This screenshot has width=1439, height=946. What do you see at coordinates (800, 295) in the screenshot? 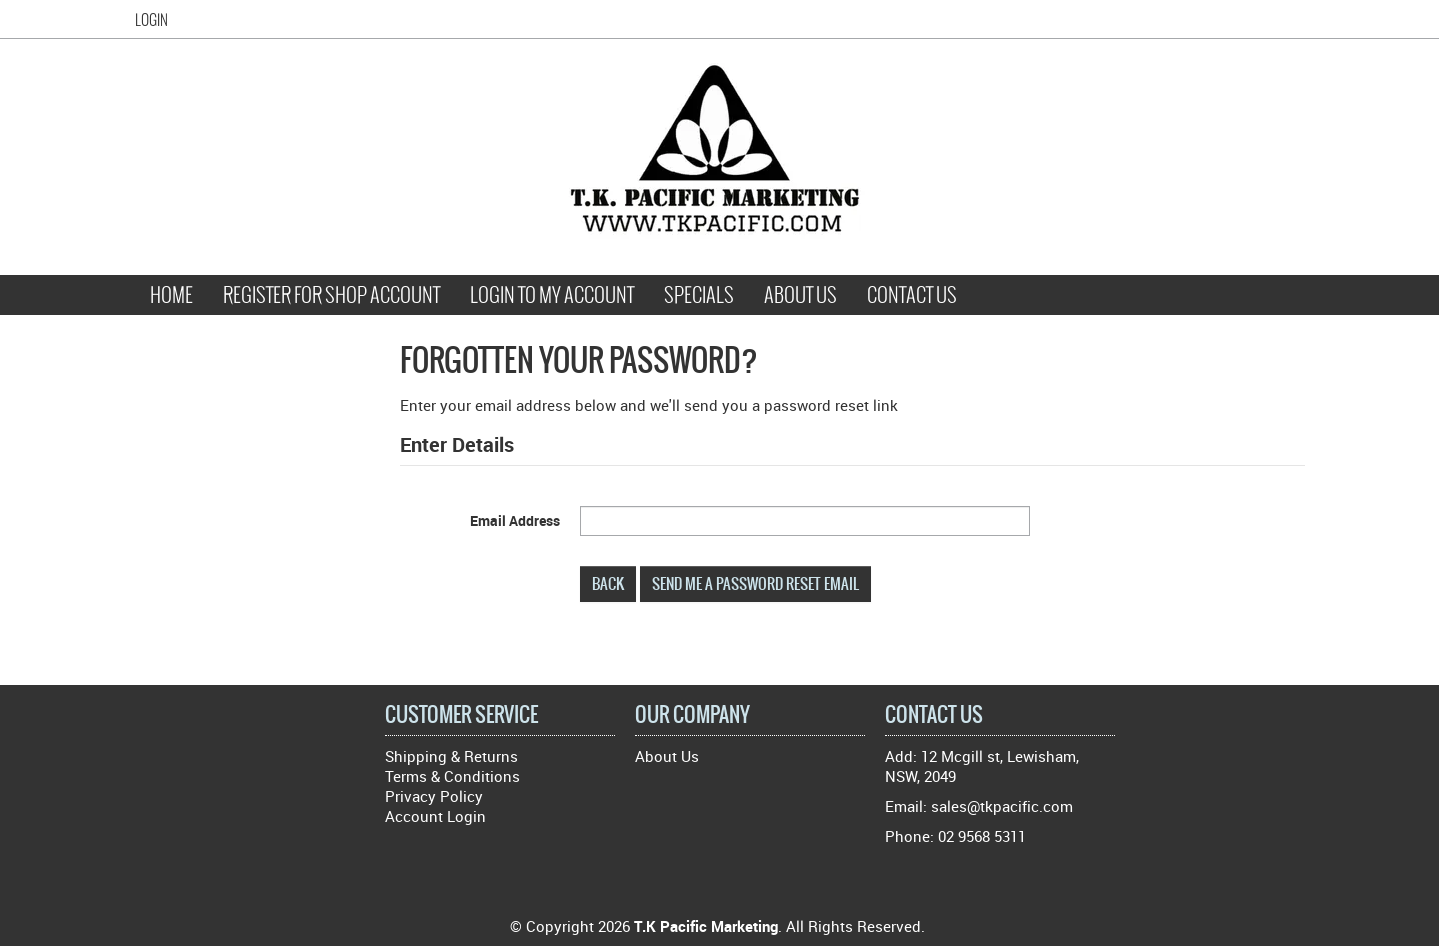
I see `About Us` at bounding box center [800, 295].